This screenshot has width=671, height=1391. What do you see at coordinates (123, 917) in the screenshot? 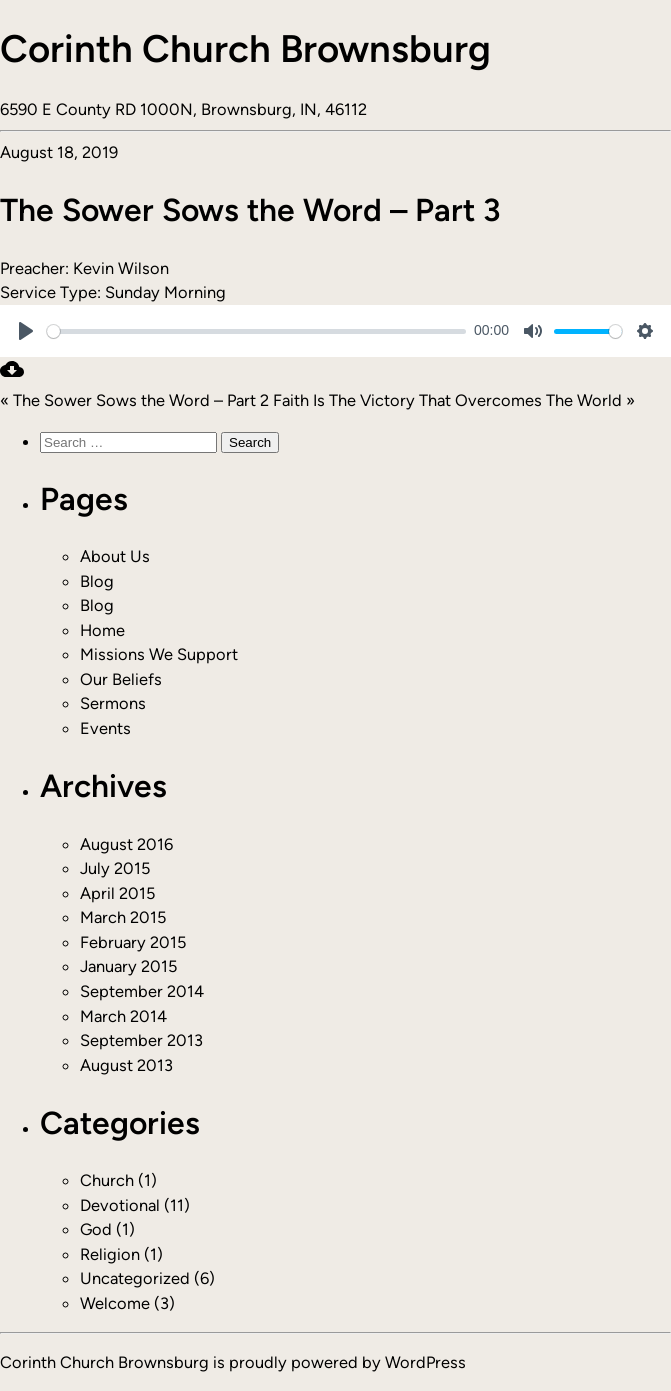
I see `March 2015` at bounding box center [123, 917].